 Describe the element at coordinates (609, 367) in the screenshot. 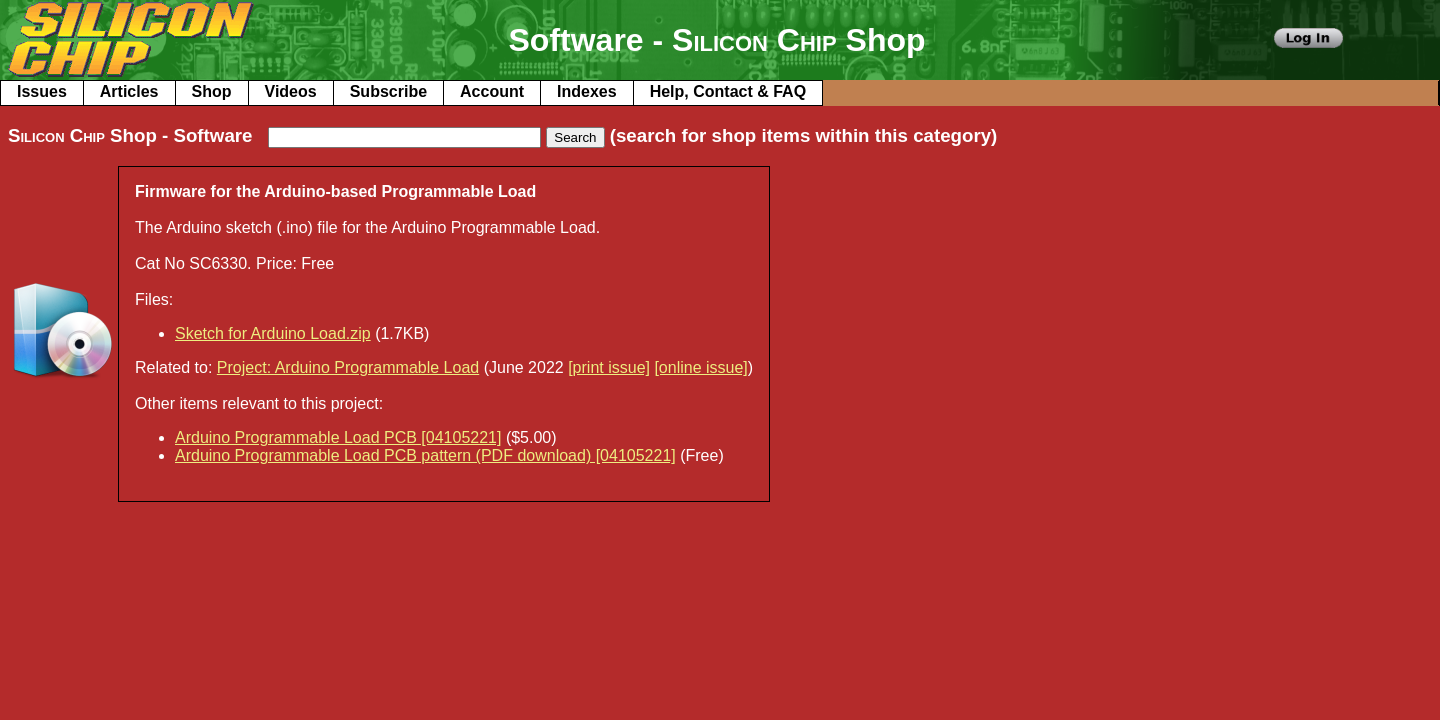

I see `[print issue]` at that location.